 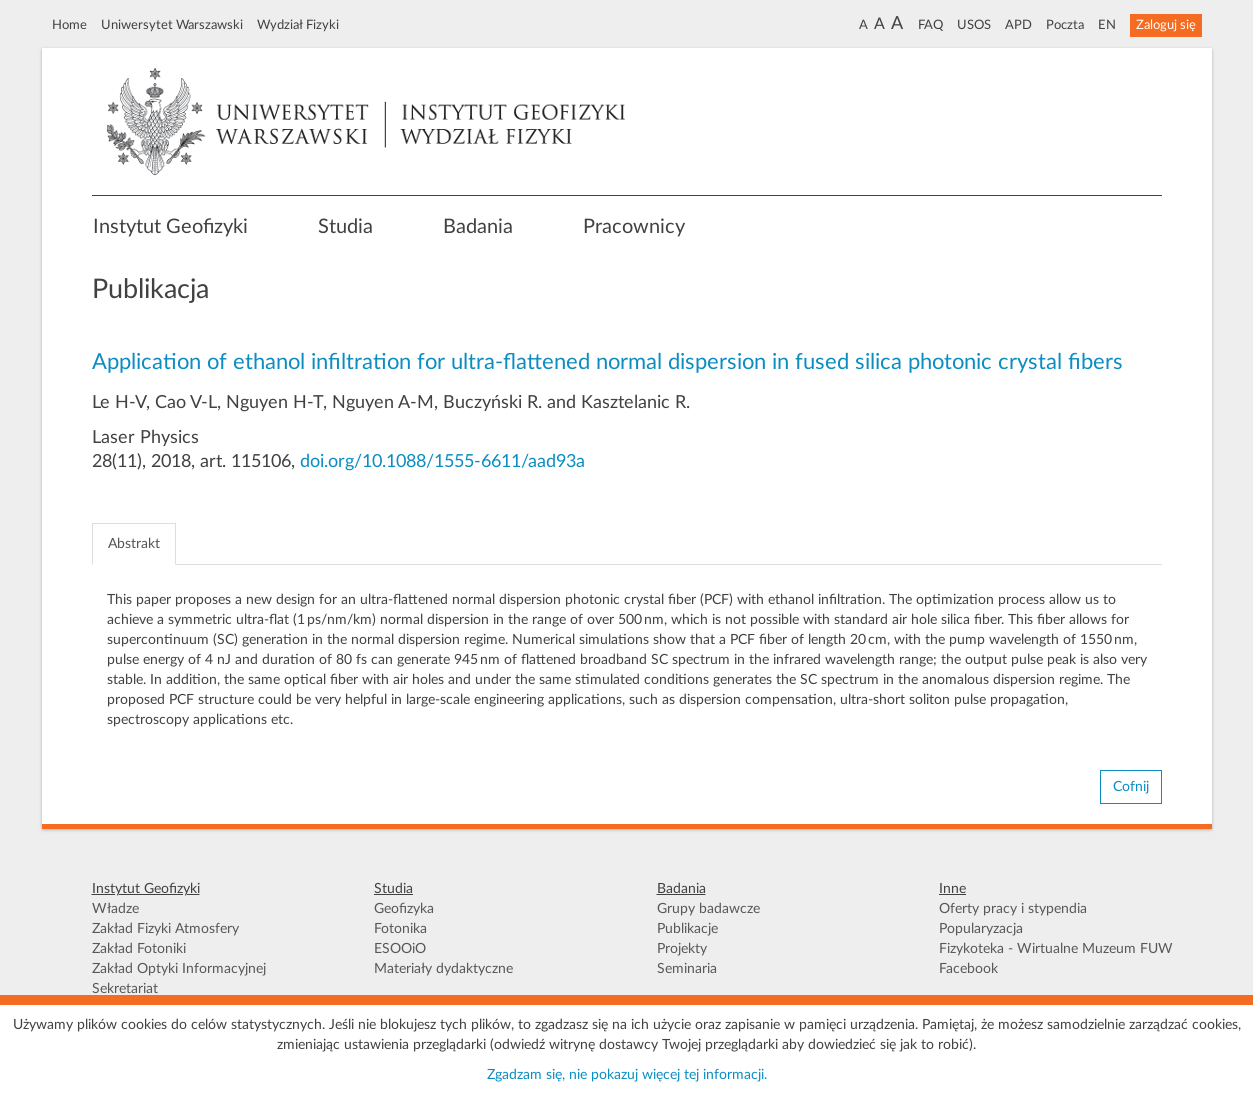 What do you see at coordinates (400, 949) in the screenshot?
I see `ESOOiO` at bounding box center [400, 949].